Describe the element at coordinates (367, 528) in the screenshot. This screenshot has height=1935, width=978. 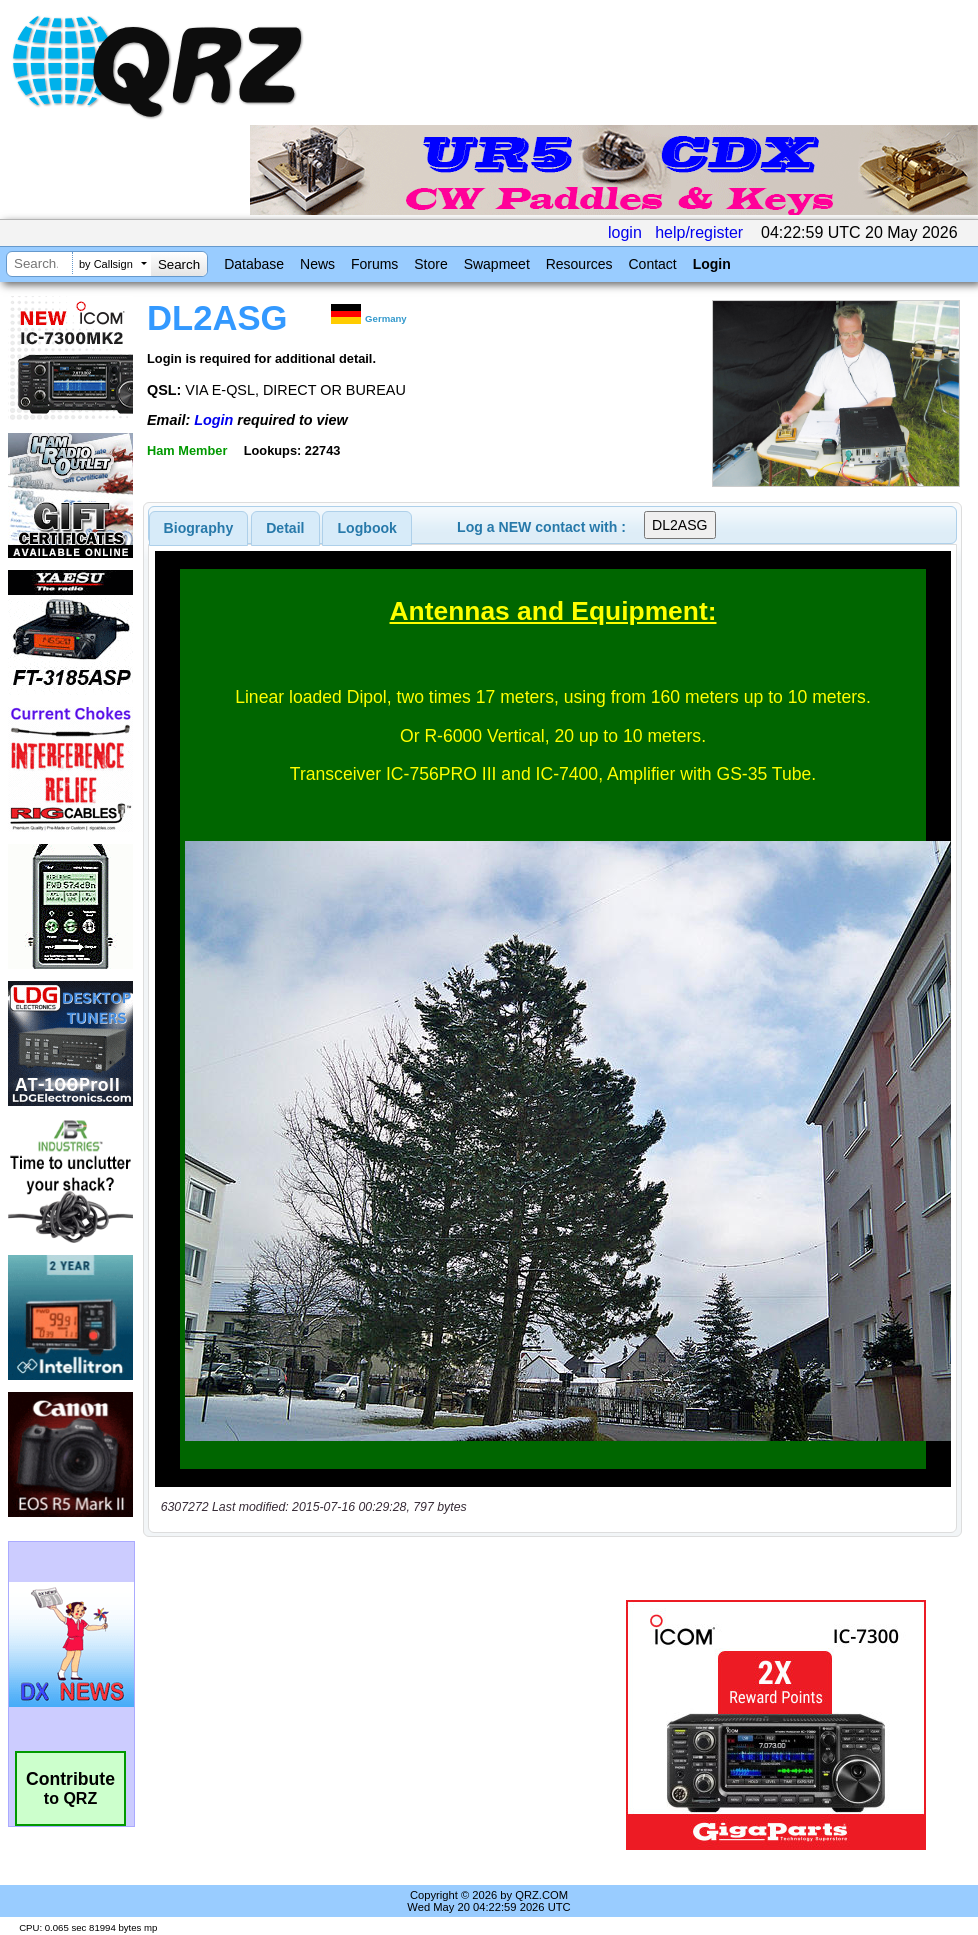
I see `Logbook [presentation]` at that location.